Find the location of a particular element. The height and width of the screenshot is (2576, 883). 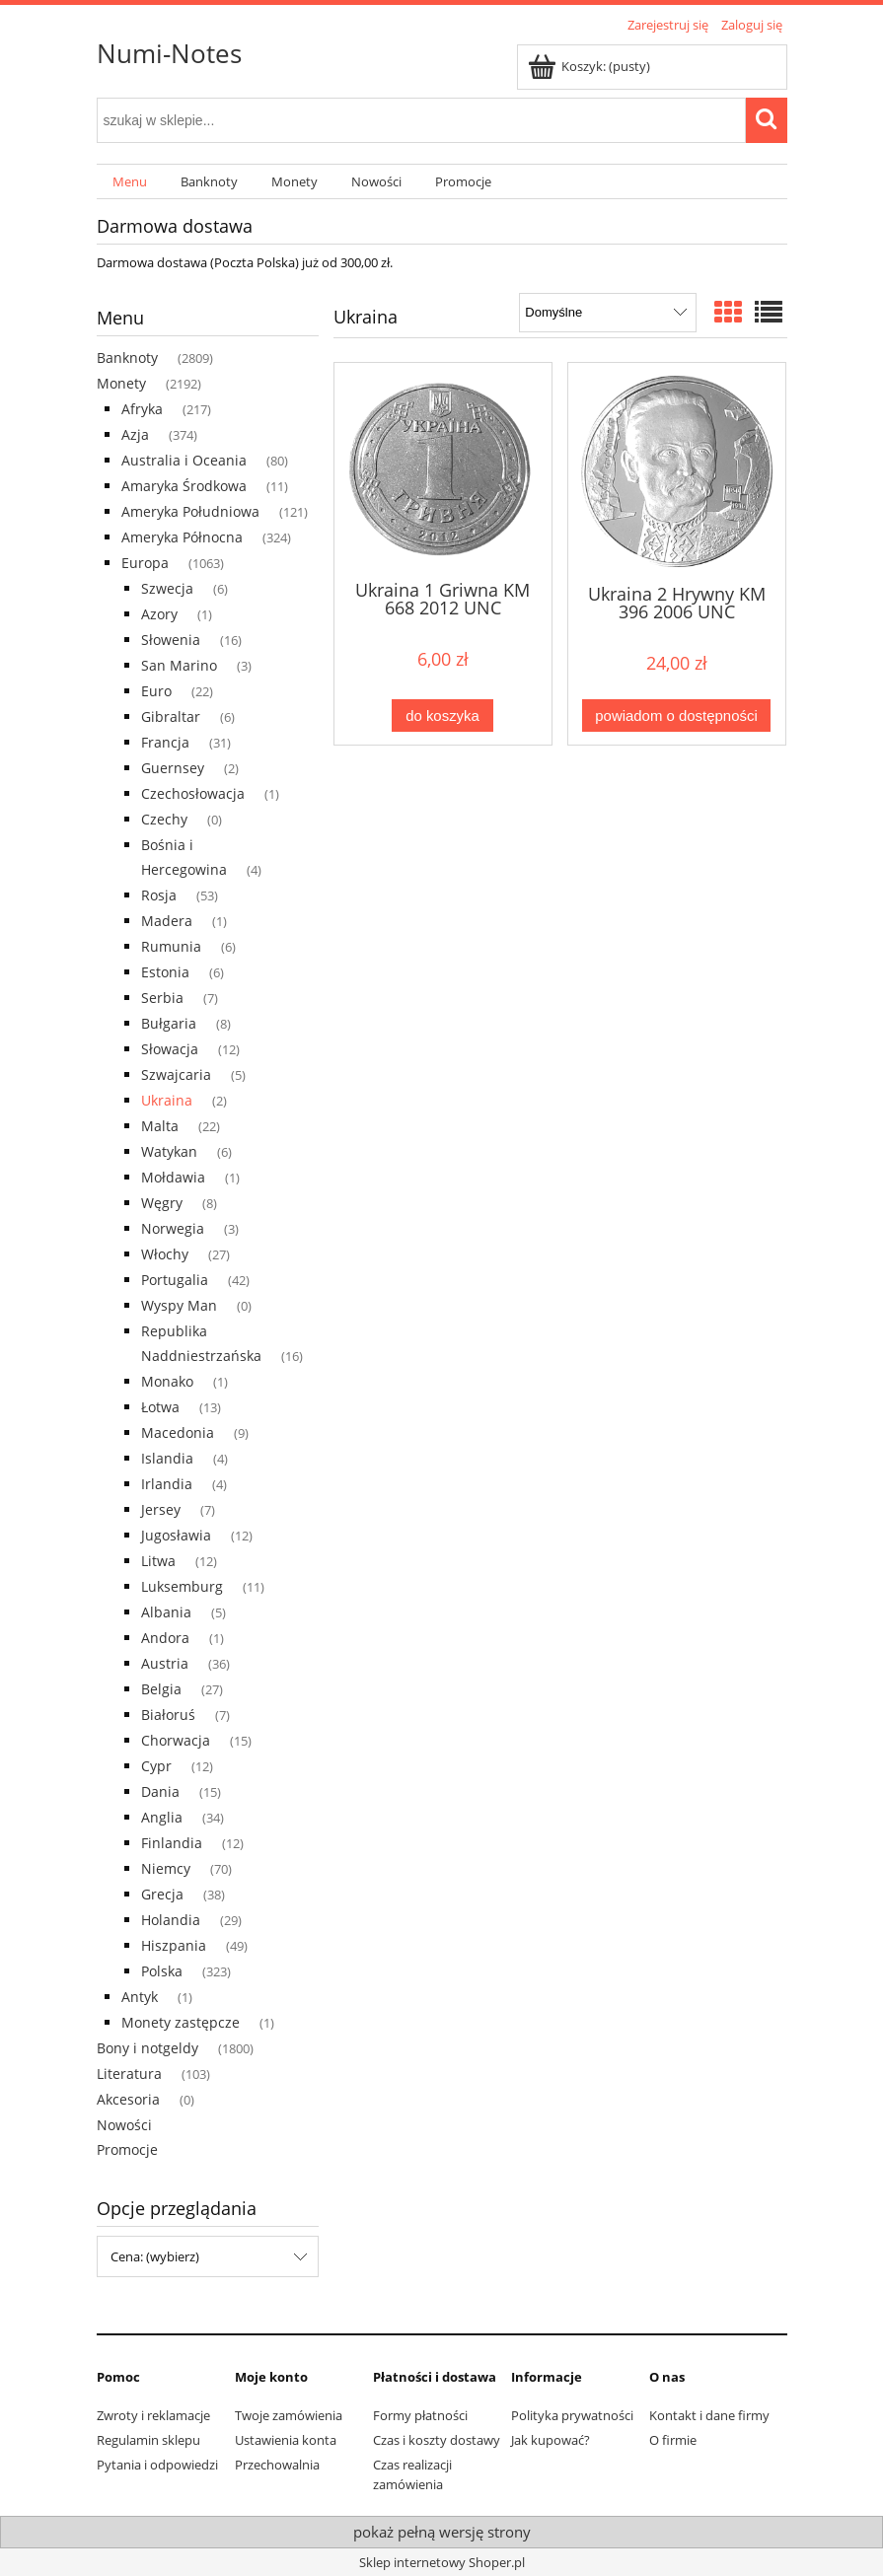

Austria [Austria 36] is located at coordinates (164, 1663).